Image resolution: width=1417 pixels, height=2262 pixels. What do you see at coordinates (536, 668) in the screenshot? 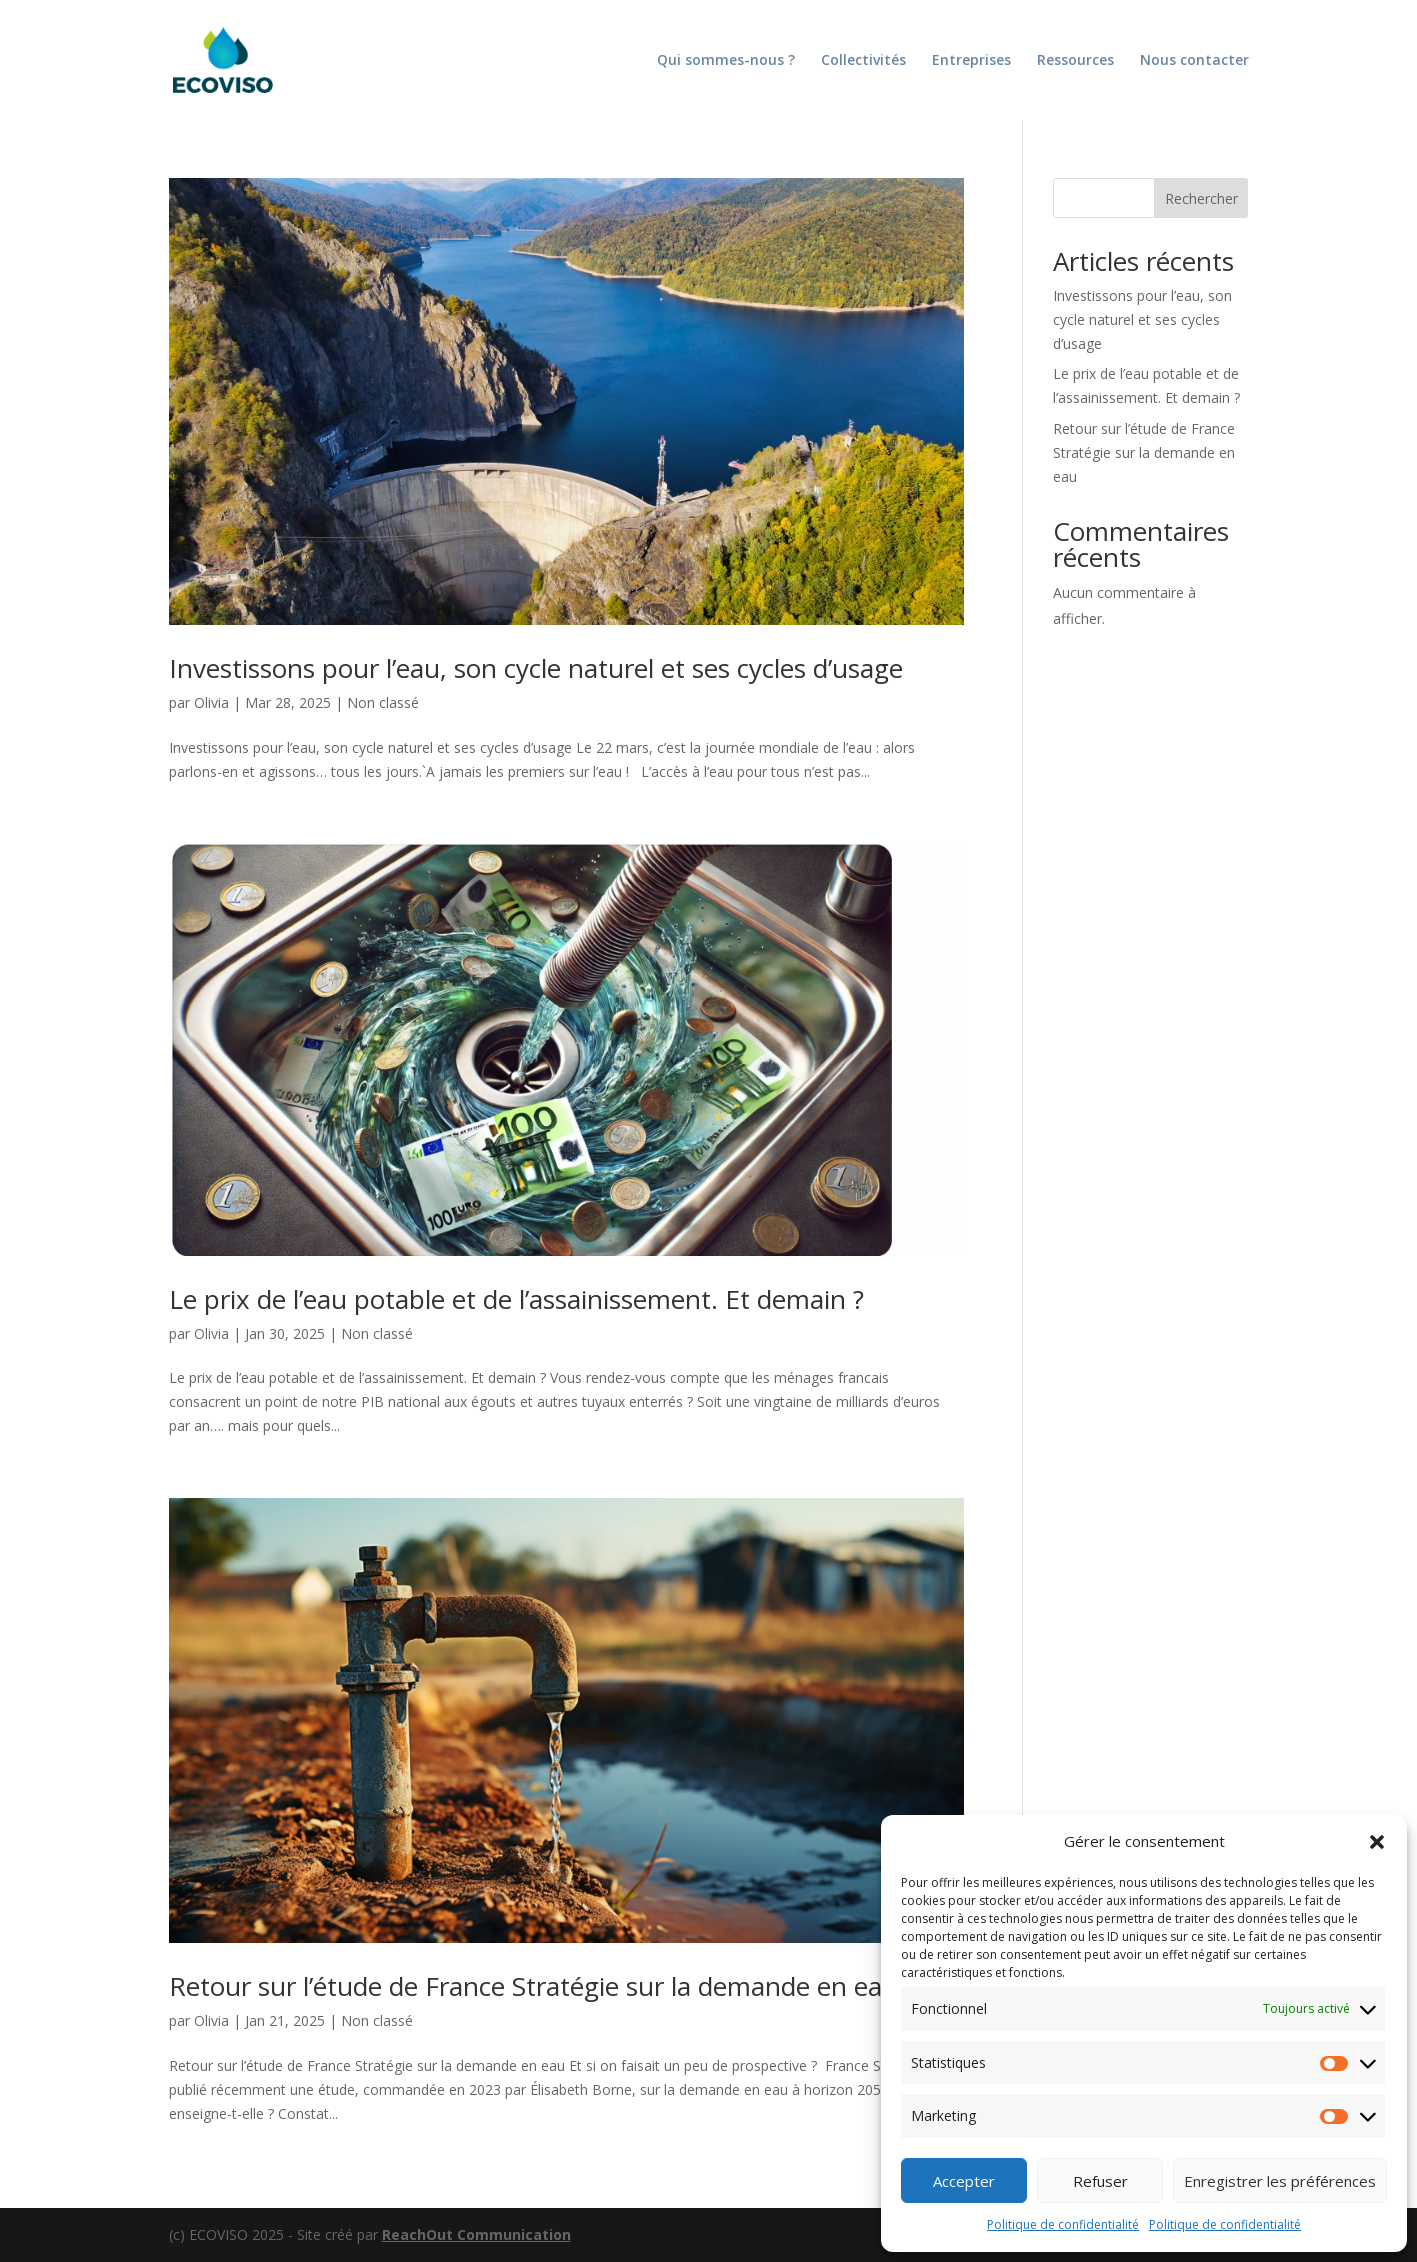
I see `Investissons pour l’eau, son cycle naturel et ses cycles d’usage` at bounding box center [536, 668].